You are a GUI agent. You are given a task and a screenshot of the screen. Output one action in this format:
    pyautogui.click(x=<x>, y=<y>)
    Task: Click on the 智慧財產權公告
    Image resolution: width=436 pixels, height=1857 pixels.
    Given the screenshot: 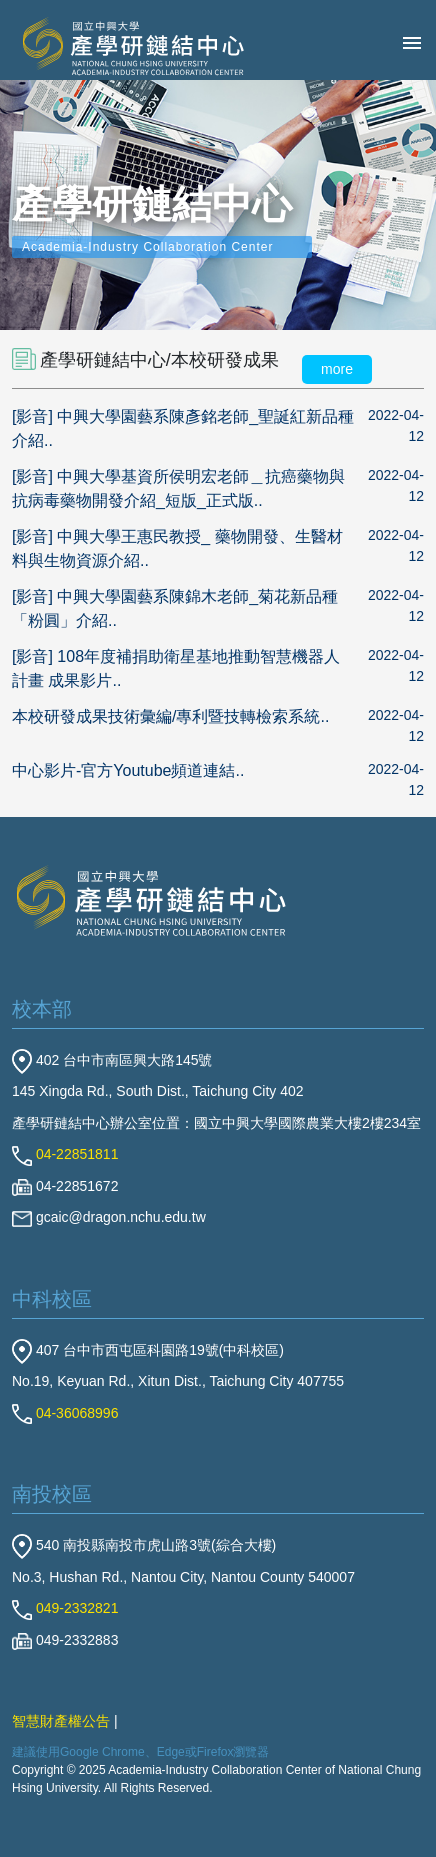 What is the action you would take?
    pyautogui.click(x=61, y=1721)
    